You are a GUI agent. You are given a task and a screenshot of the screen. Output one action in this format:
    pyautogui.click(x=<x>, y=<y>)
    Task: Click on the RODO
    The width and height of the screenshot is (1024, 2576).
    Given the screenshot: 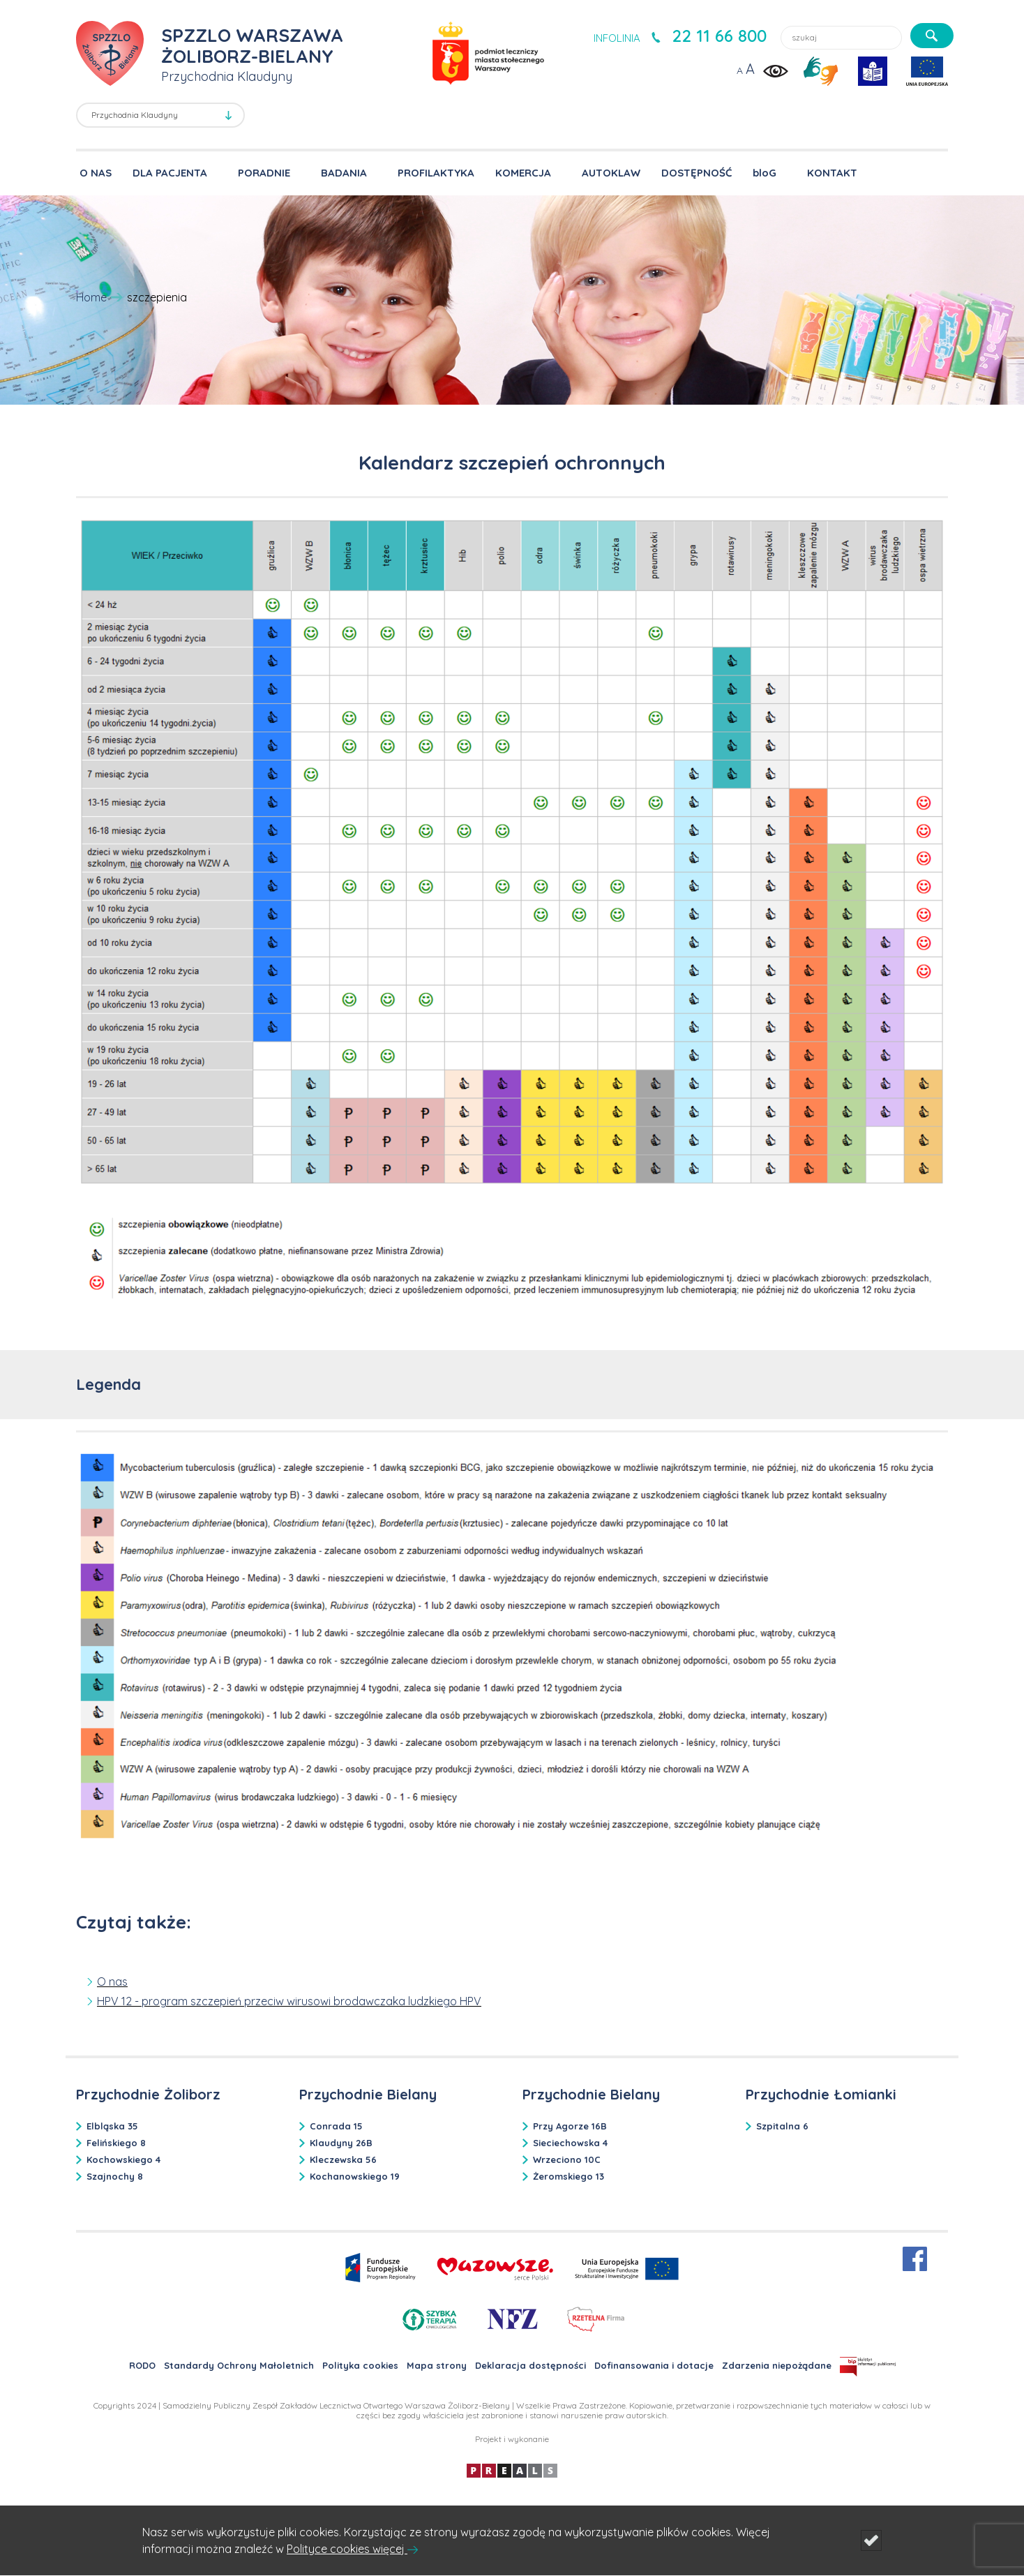 What is the action you would take?
    pyautogui.click(x=142, y=2365)
    